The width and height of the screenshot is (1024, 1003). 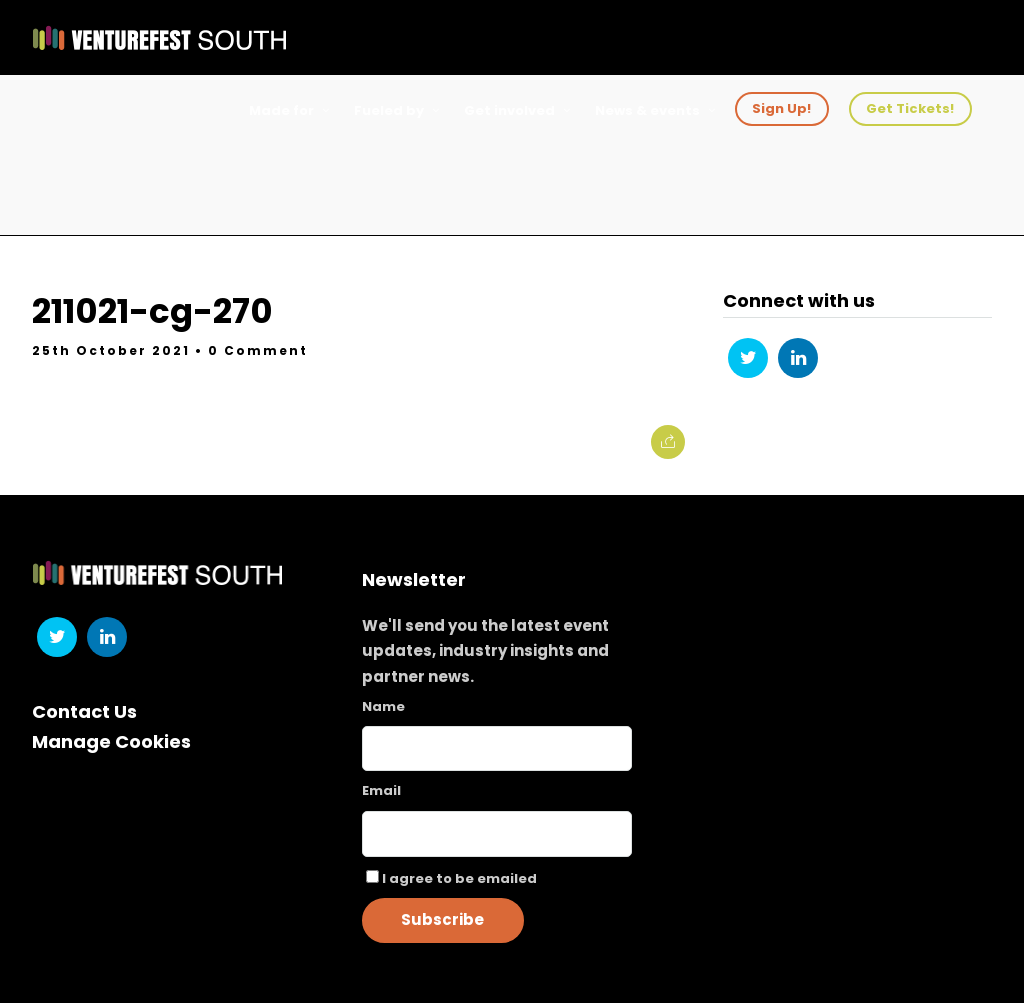 What do you see at coordinates (497, 834) in the screenshot?
I see `[Email]` at bounding box center [497, 834].